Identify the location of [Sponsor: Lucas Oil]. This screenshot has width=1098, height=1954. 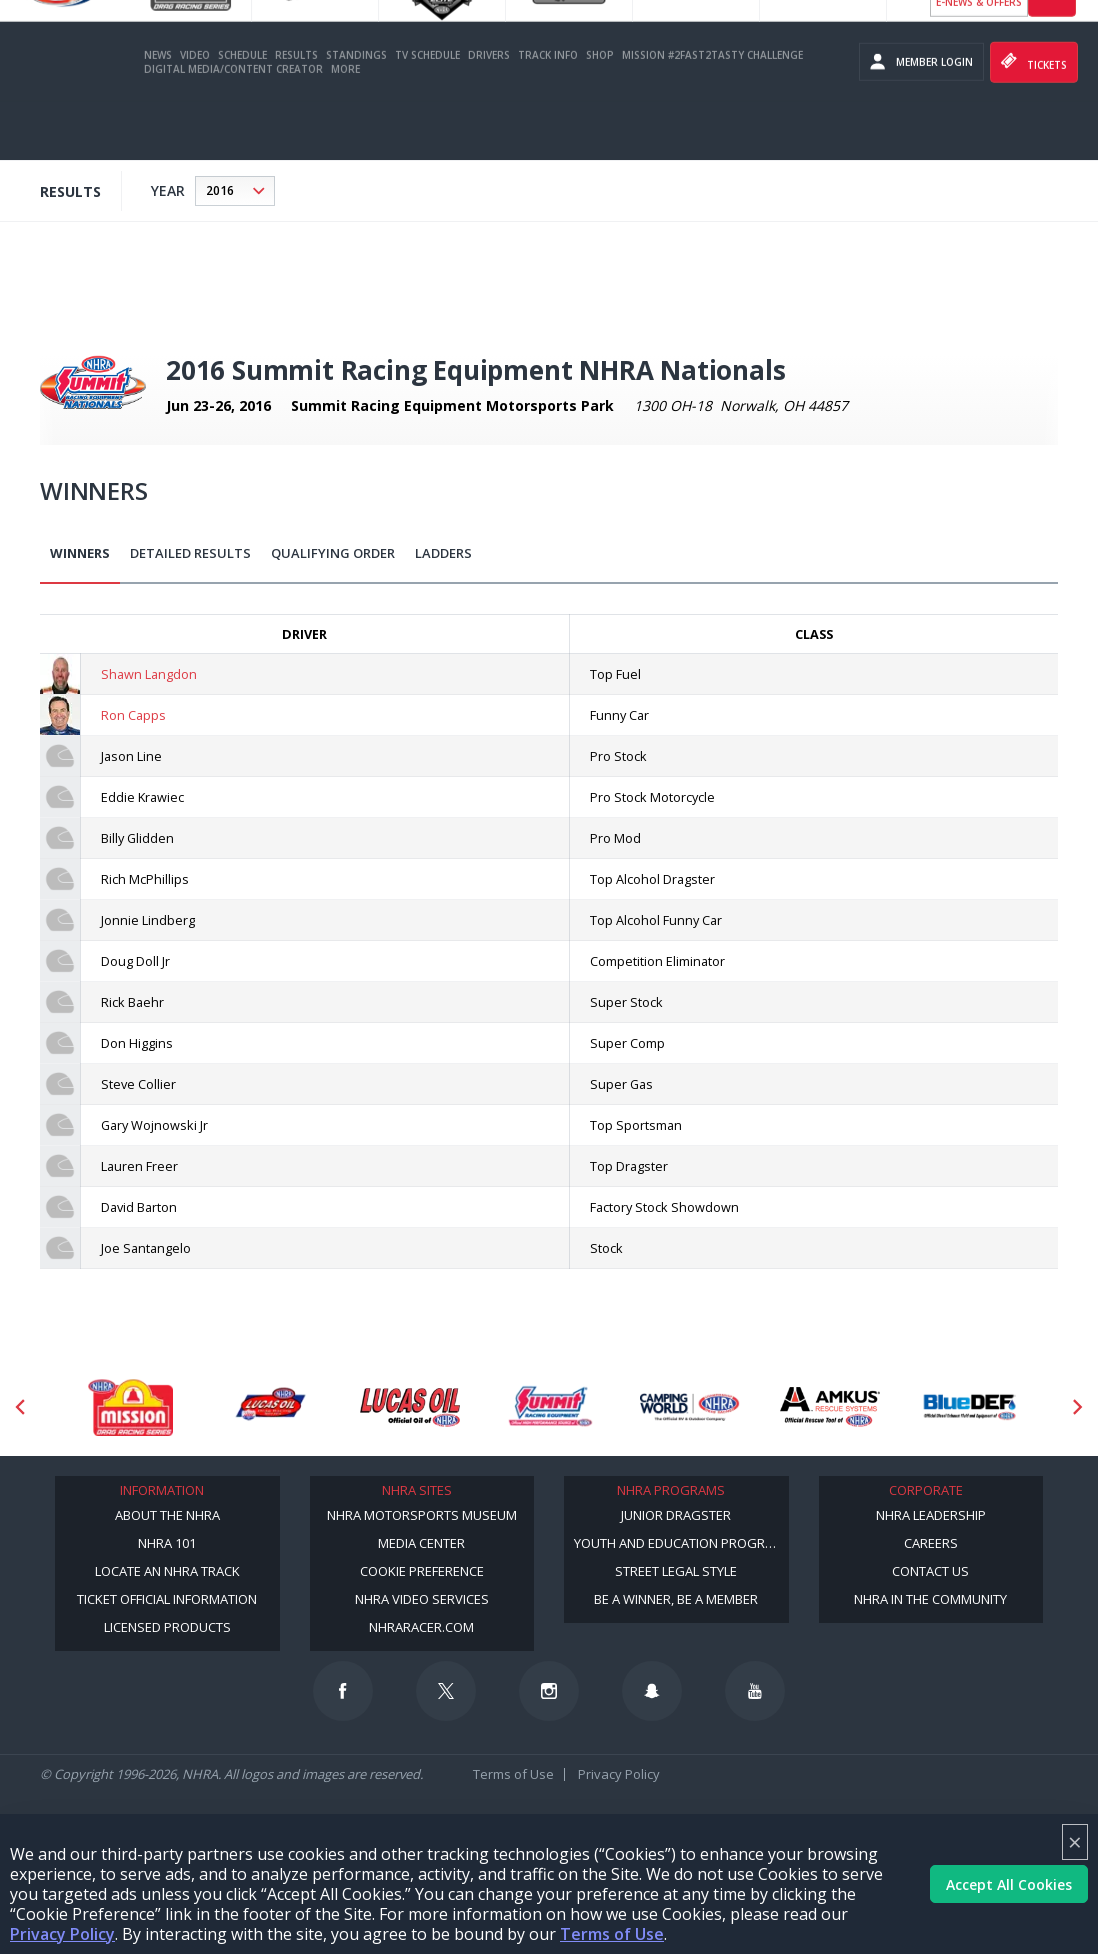
(410, 1407).